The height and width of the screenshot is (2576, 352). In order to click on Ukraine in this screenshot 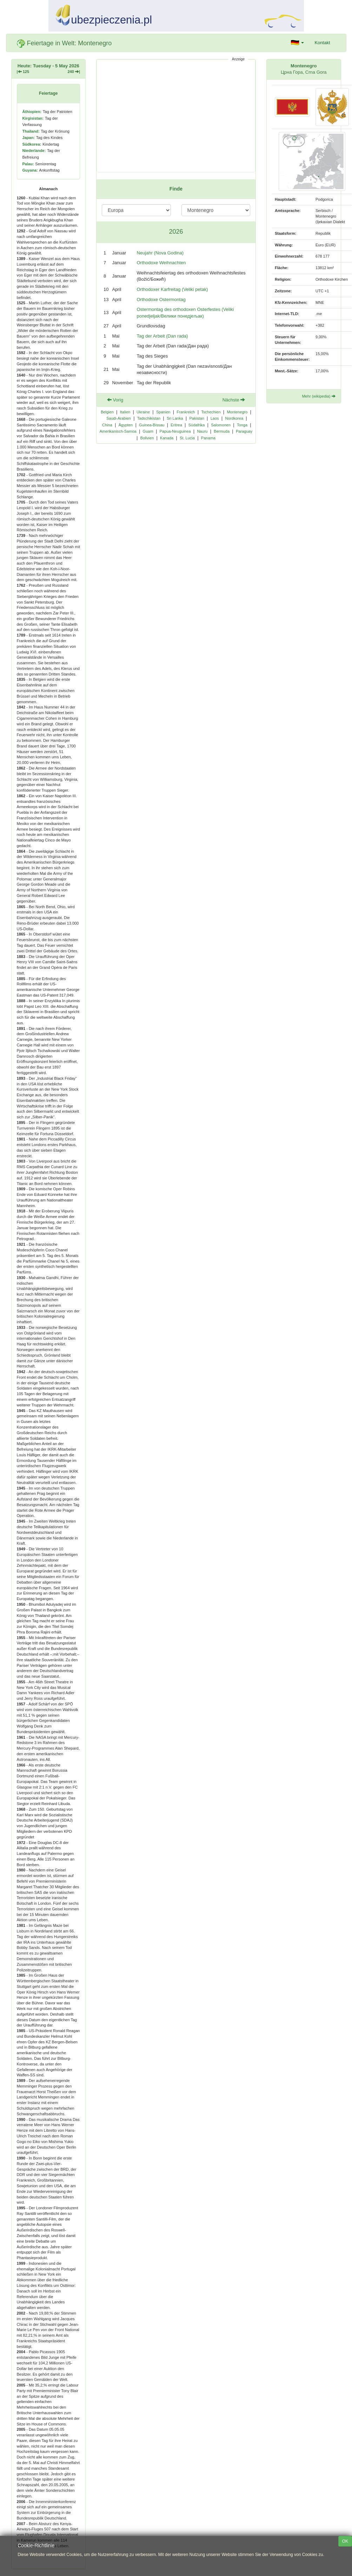, I will do `click(143, 412)`.